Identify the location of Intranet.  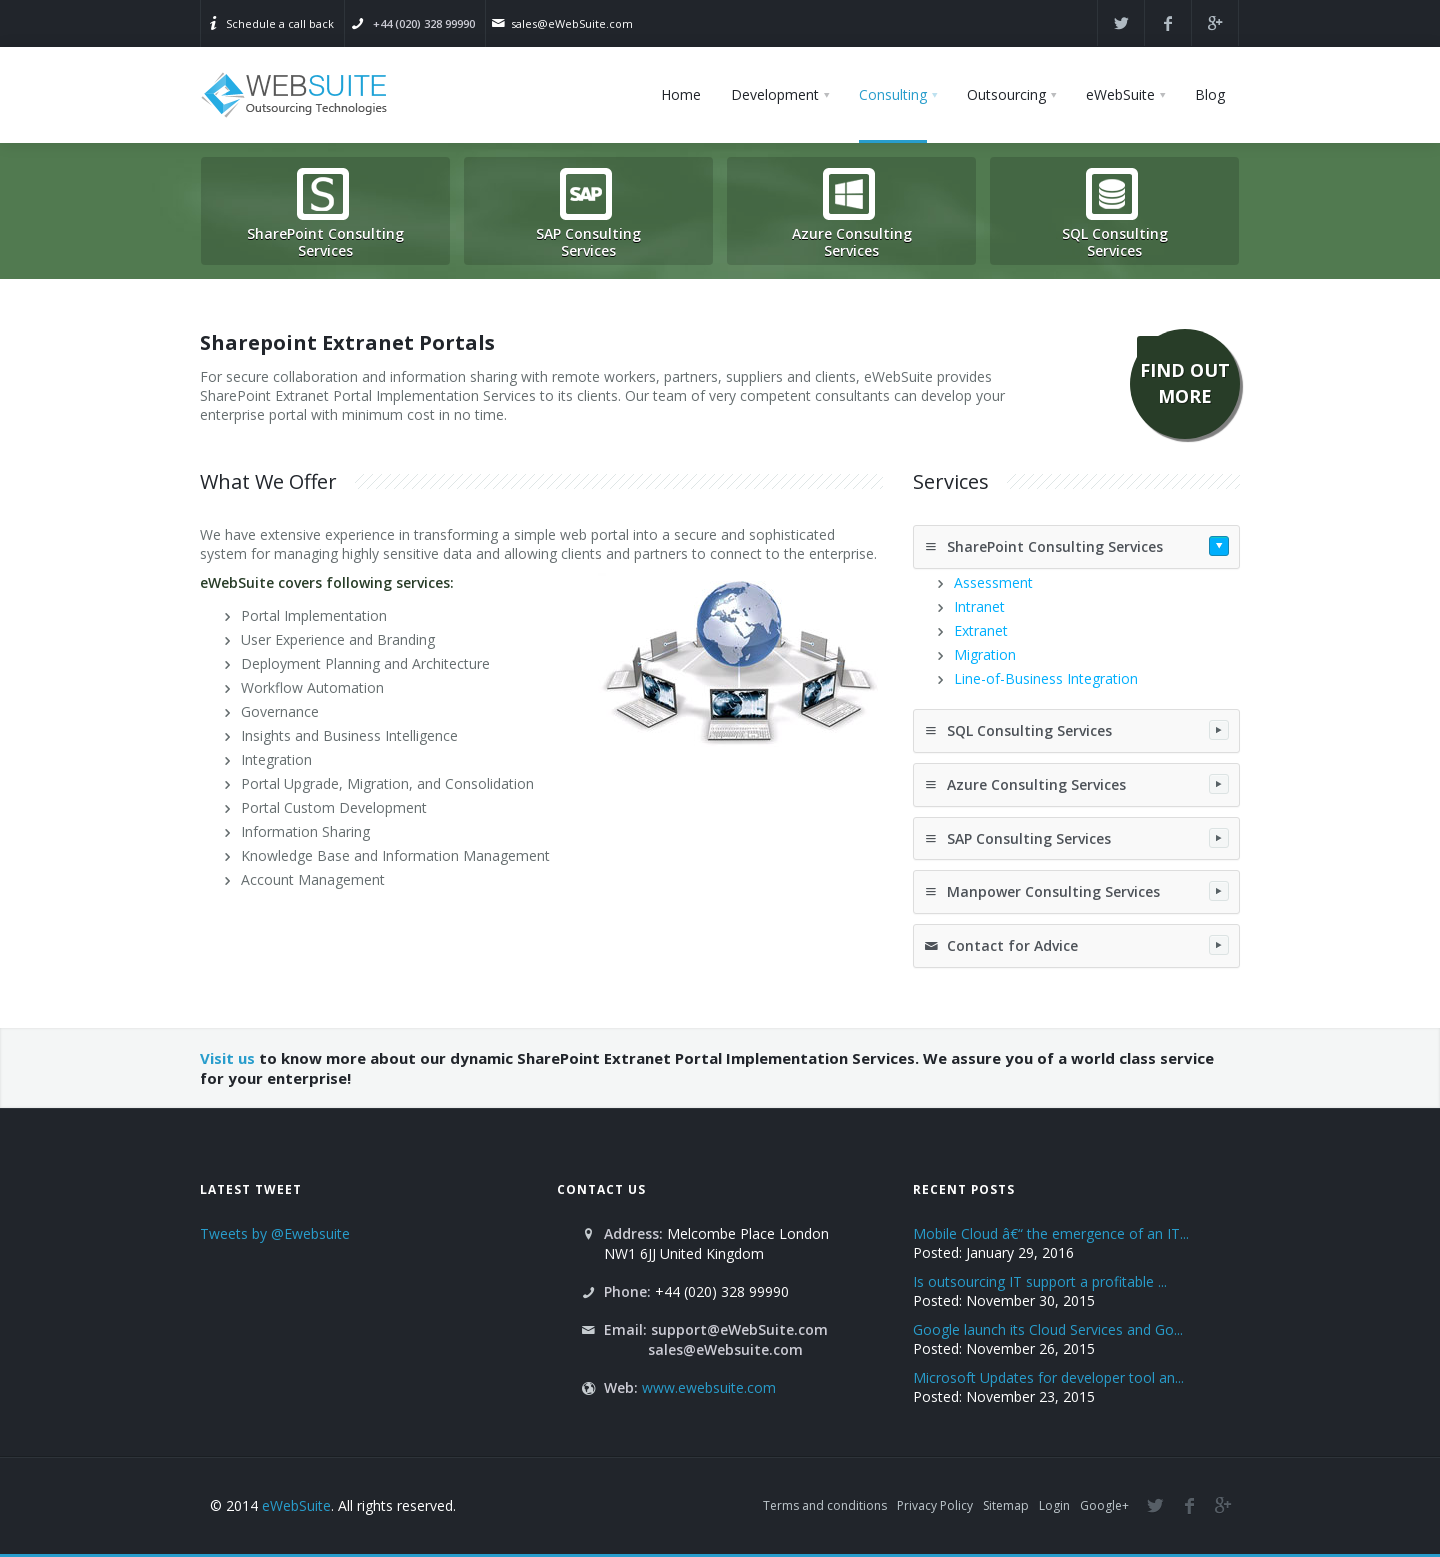
(979, 606).